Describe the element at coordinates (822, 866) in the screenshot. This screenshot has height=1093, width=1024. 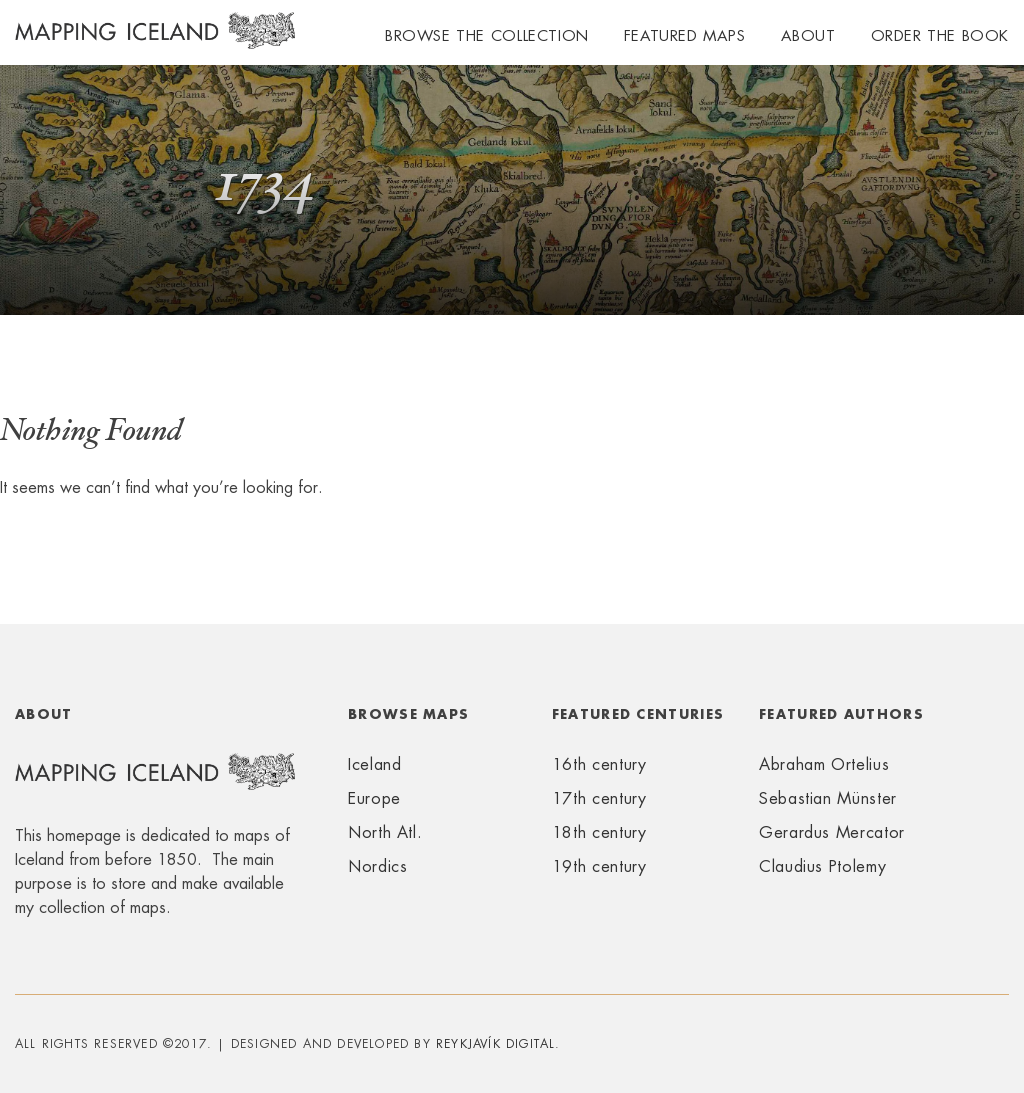
I see `Claudius Ptolemy` at that location.